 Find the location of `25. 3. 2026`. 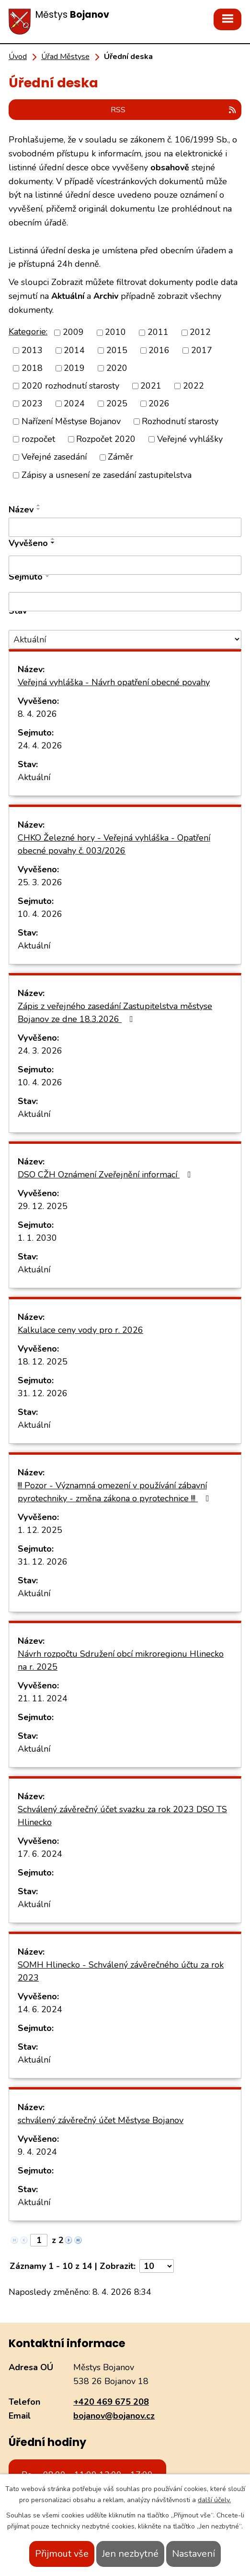

25. 3. 2026 is located at coordinates (40, 882).